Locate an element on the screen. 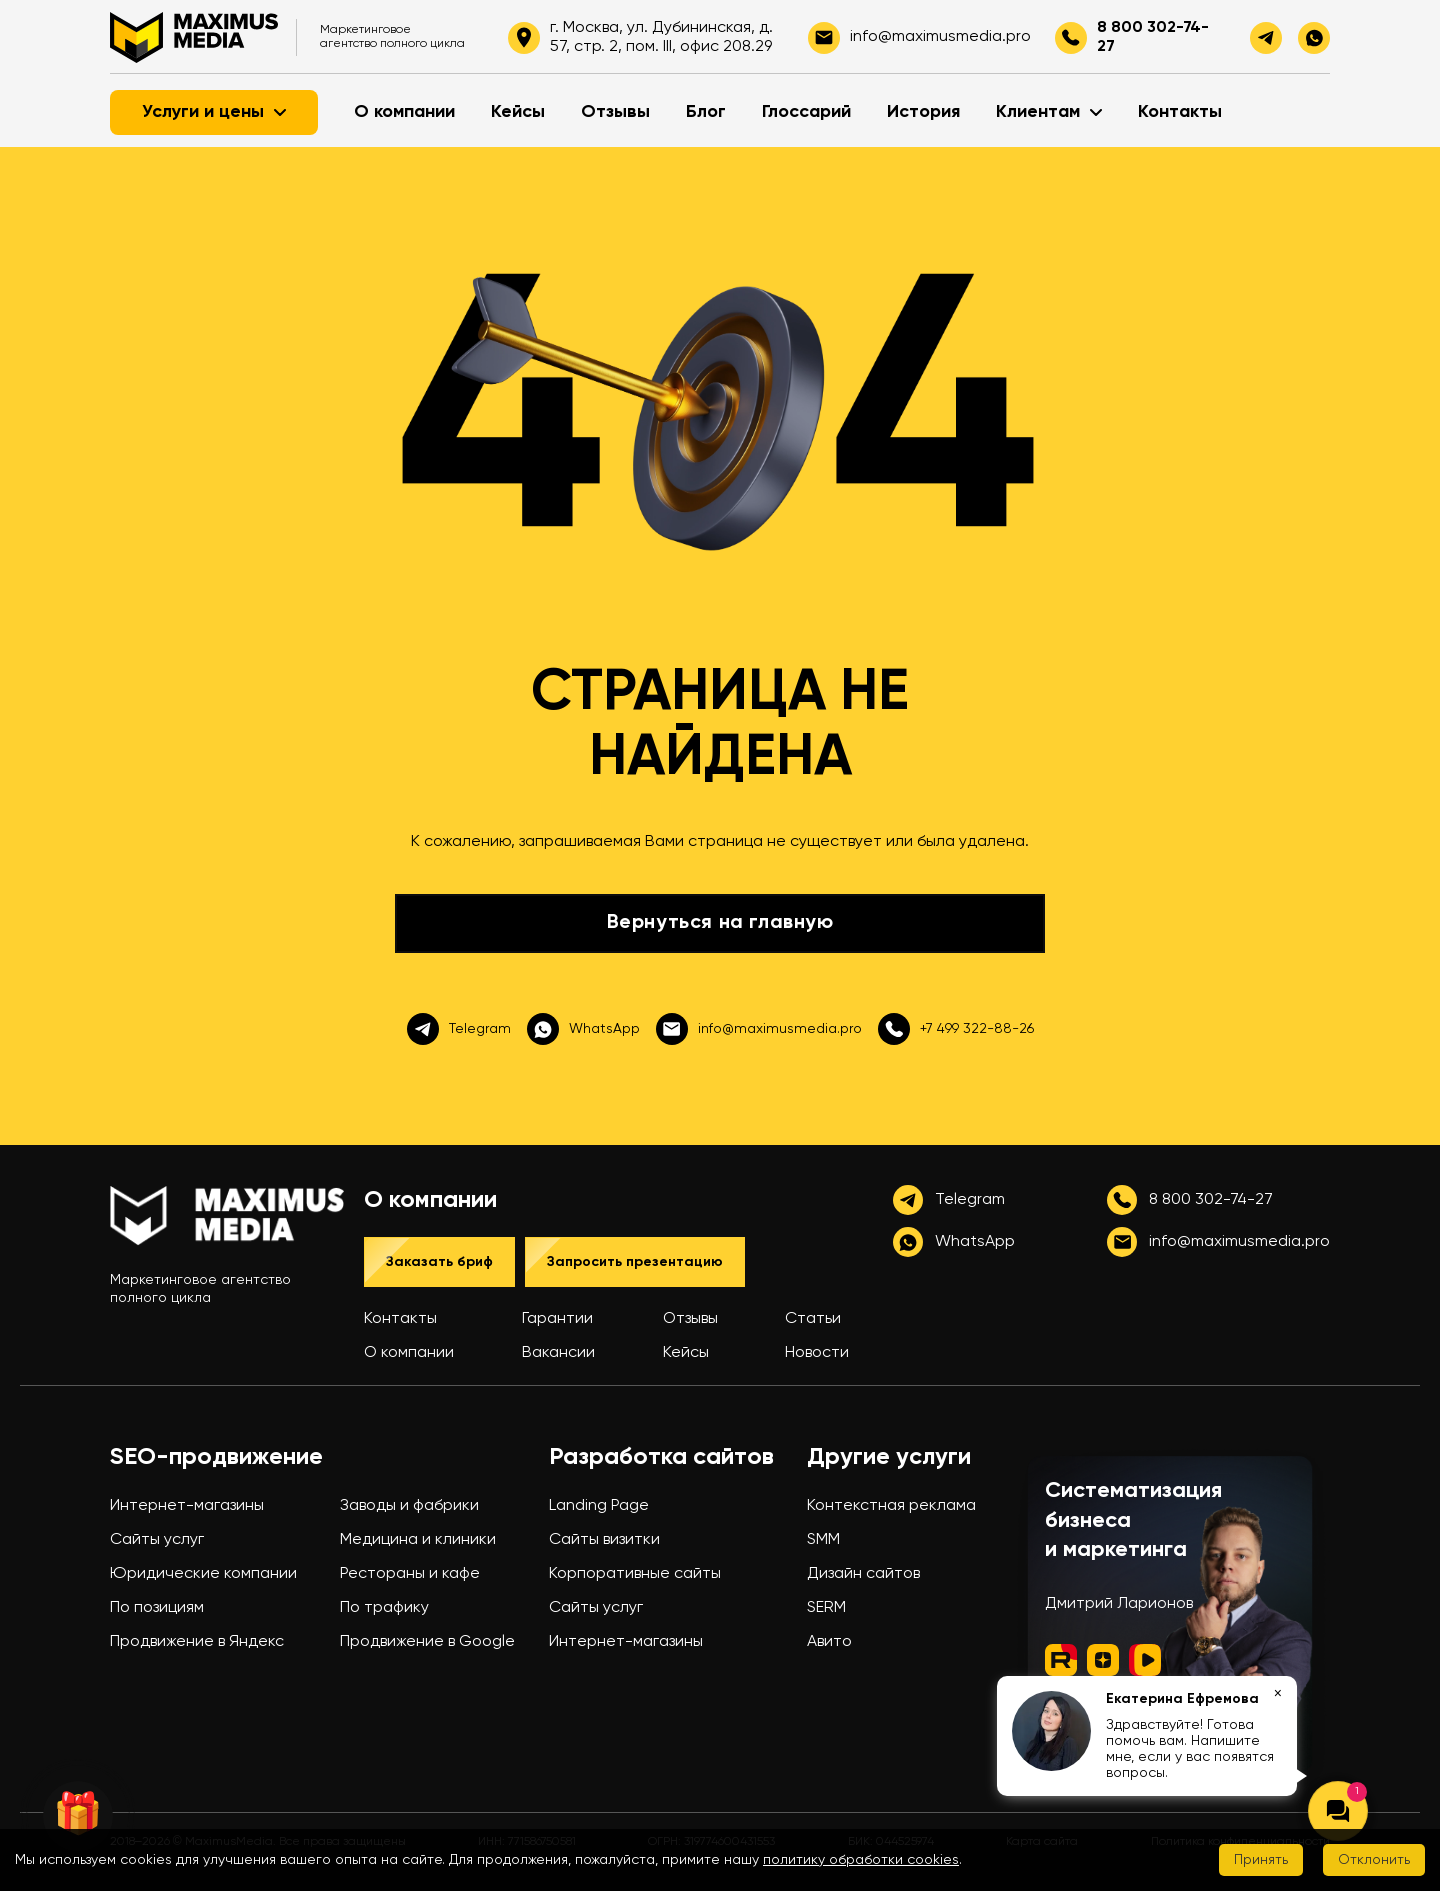 This screenshot has height=1891, width=1440. [whatsapp] is located at coordinates (1314, 38).